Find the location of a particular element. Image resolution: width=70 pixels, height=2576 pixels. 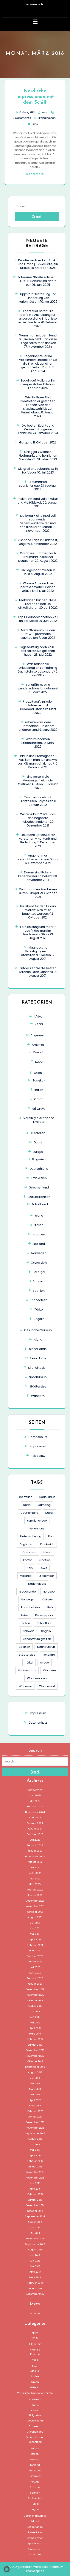

Dezember 2015 is located at coordinates (35, 2172).